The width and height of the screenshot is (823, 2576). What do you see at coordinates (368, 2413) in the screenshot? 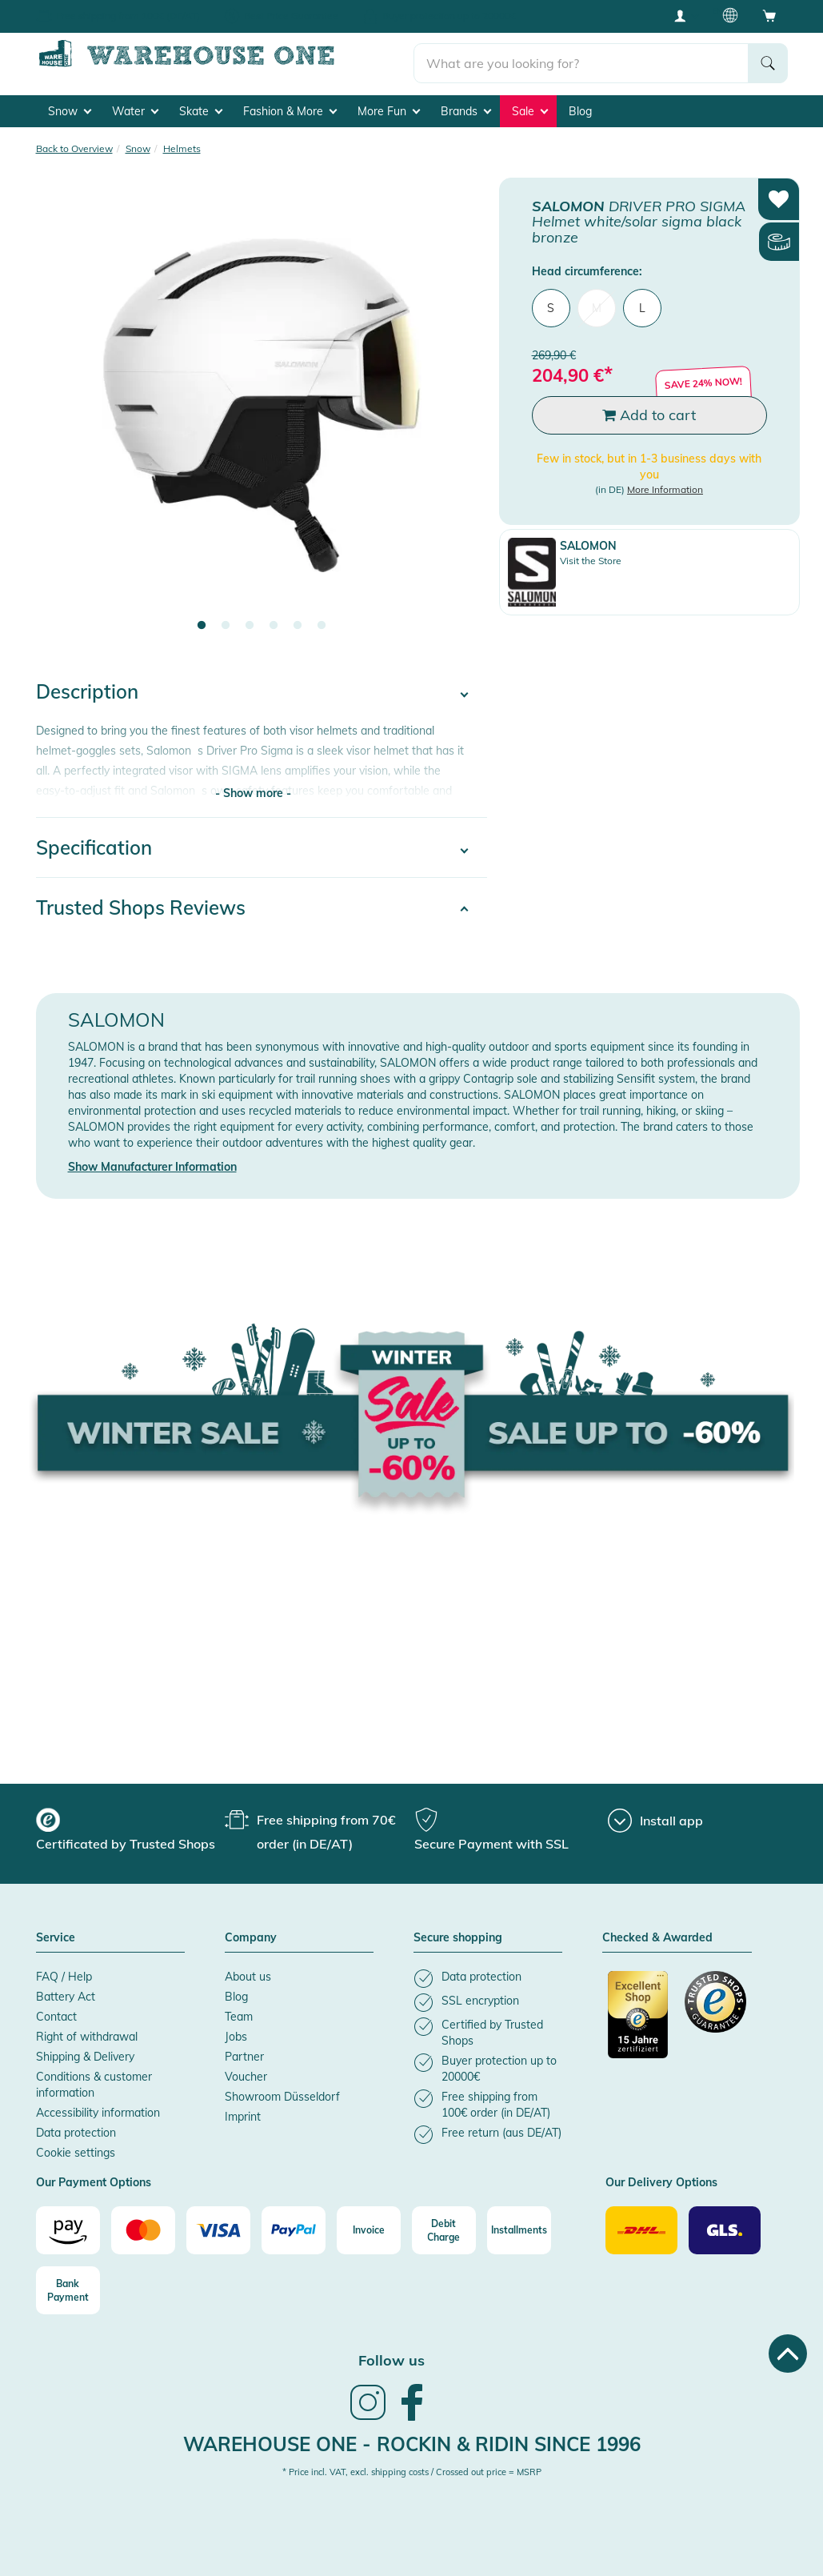
I see `[link]` at bounding box center [368, 2413].